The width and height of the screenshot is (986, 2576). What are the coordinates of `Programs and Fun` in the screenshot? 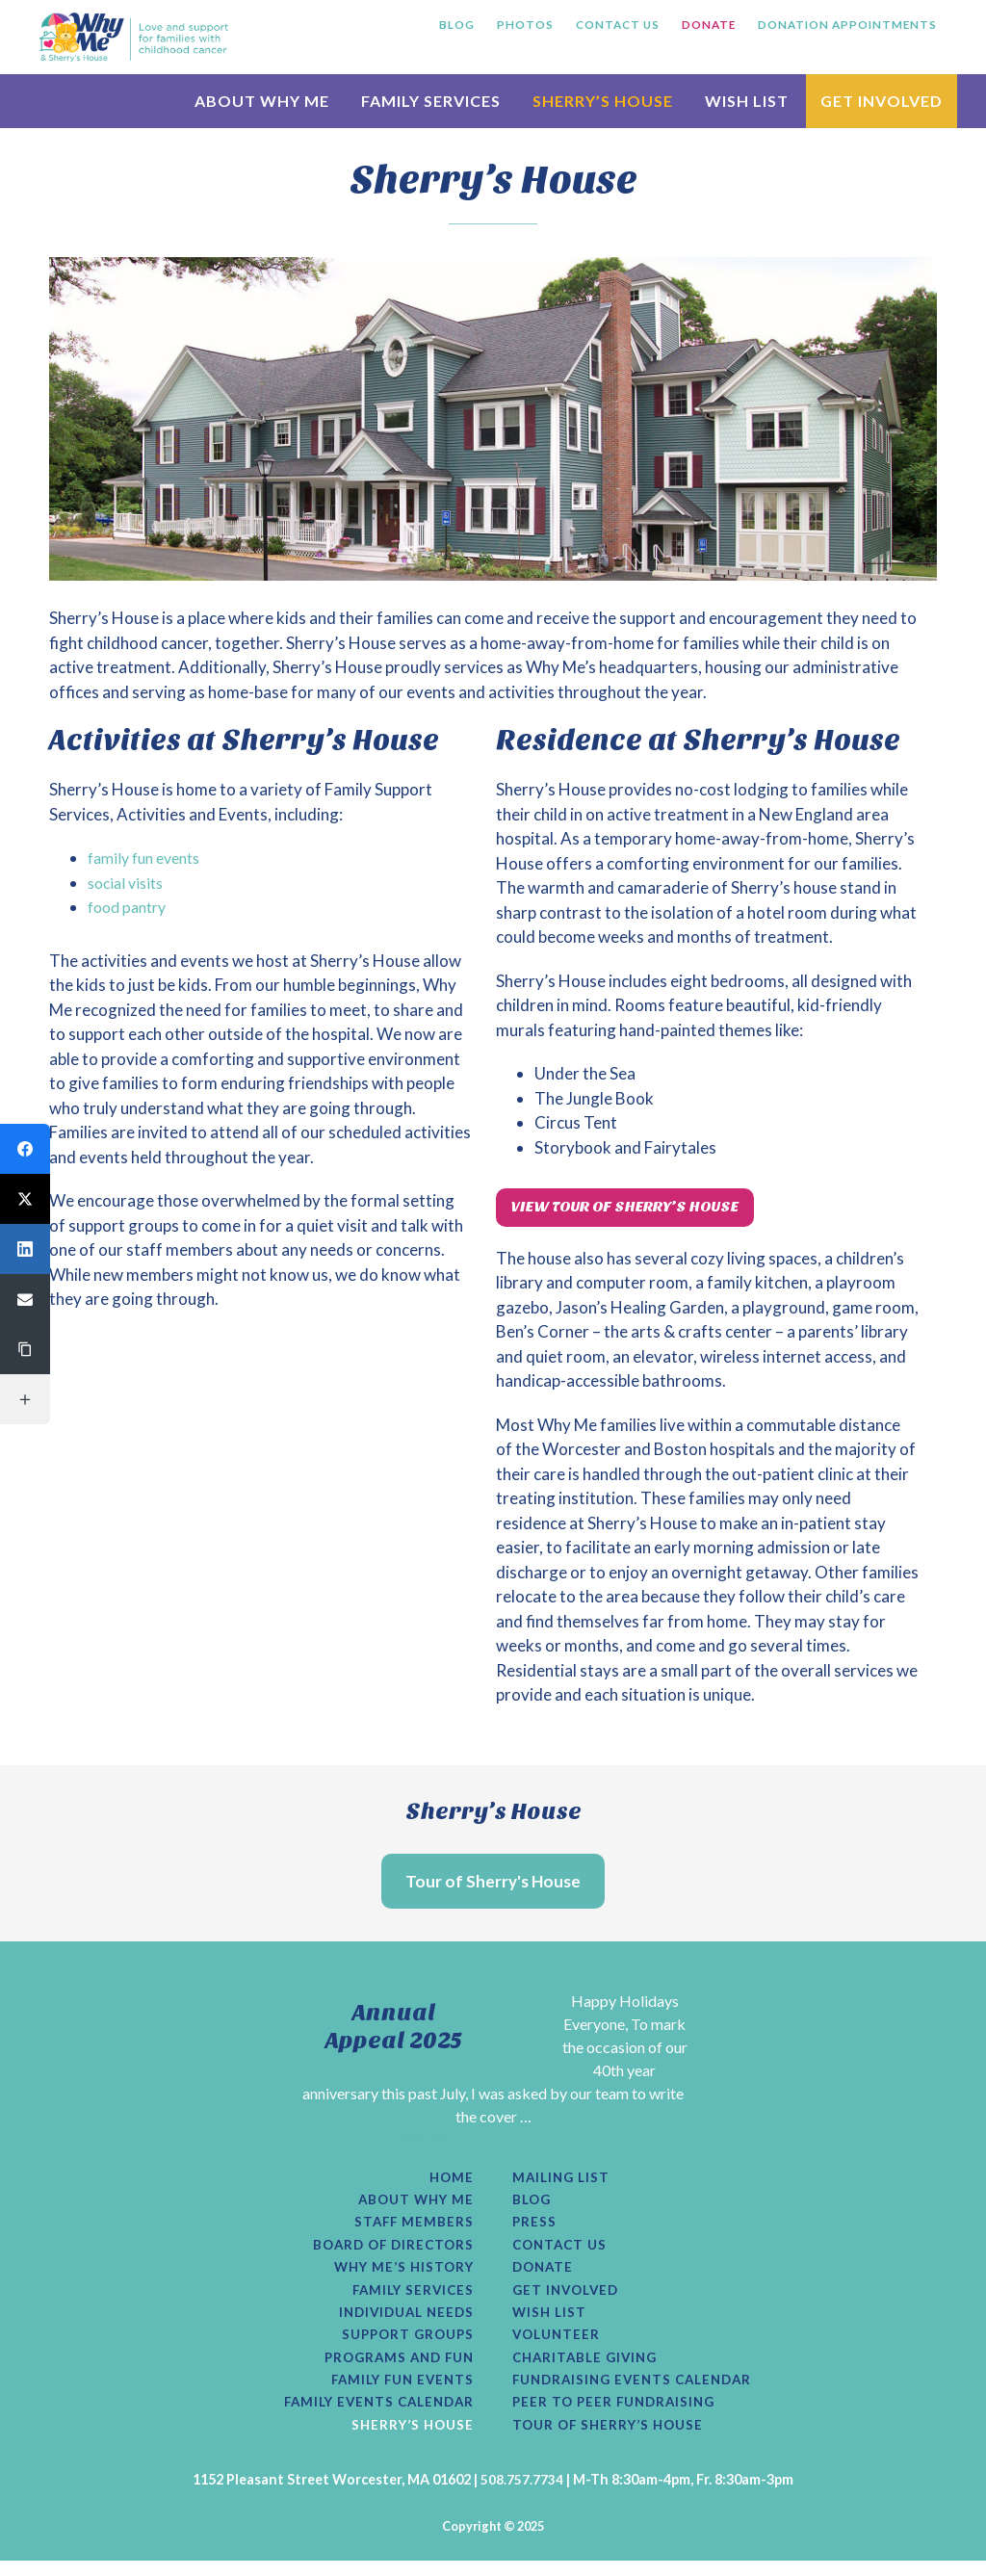 It's located at (394, 2369).